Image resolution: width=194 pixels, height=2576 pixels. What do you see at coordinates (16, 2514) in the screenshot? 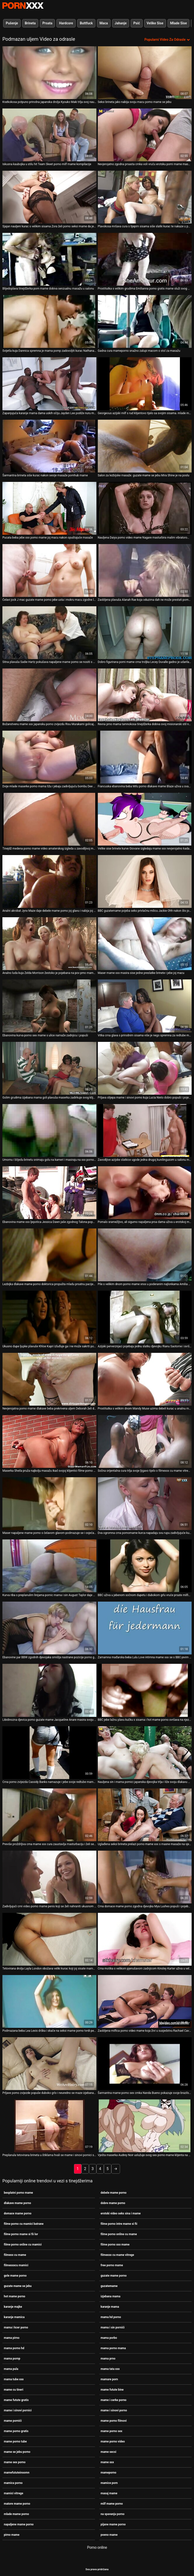
I see `mlade mame porno` at bounding box center [16, 2514].